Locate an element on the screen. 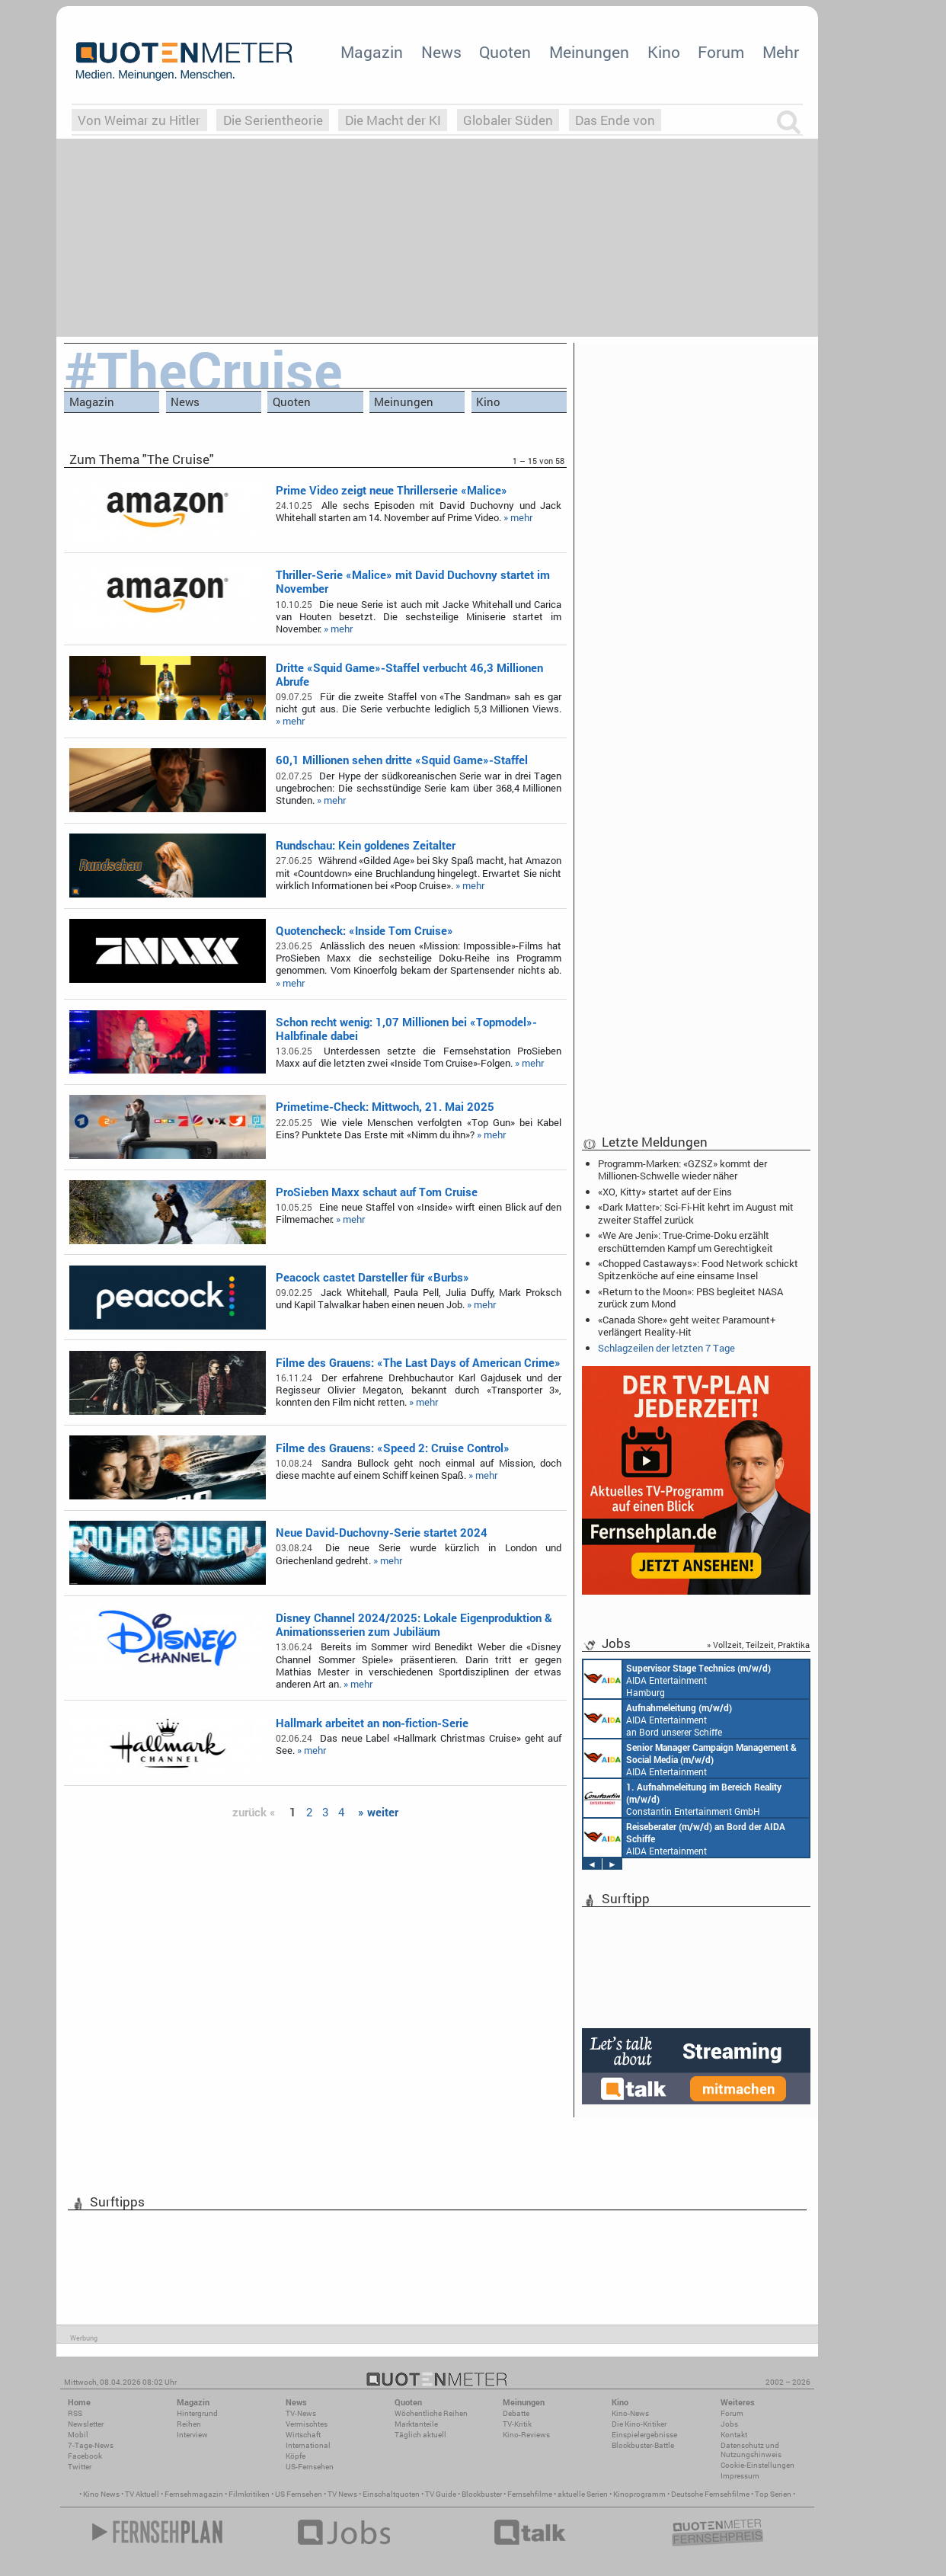 This screenshot has height=2576, width=946. Die Kino-Kritiker is located at coordinates (639, 2424).